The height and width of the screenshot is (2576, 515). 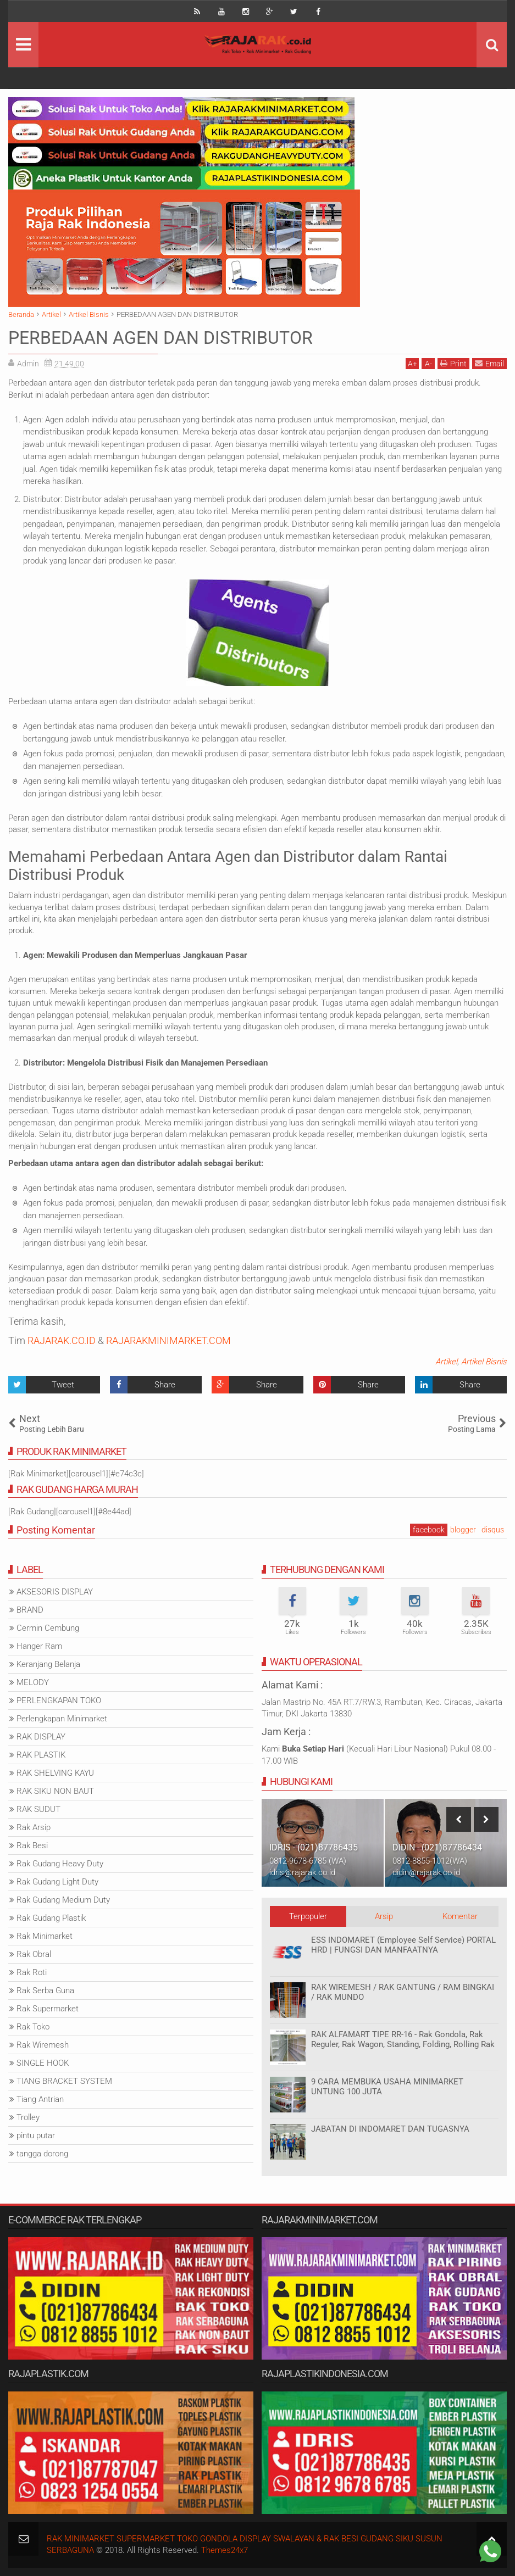 What do you see at coordinates (33, 1954) in the screenshot?
I see `Rak Obral` at bounding box center [33, 1954].